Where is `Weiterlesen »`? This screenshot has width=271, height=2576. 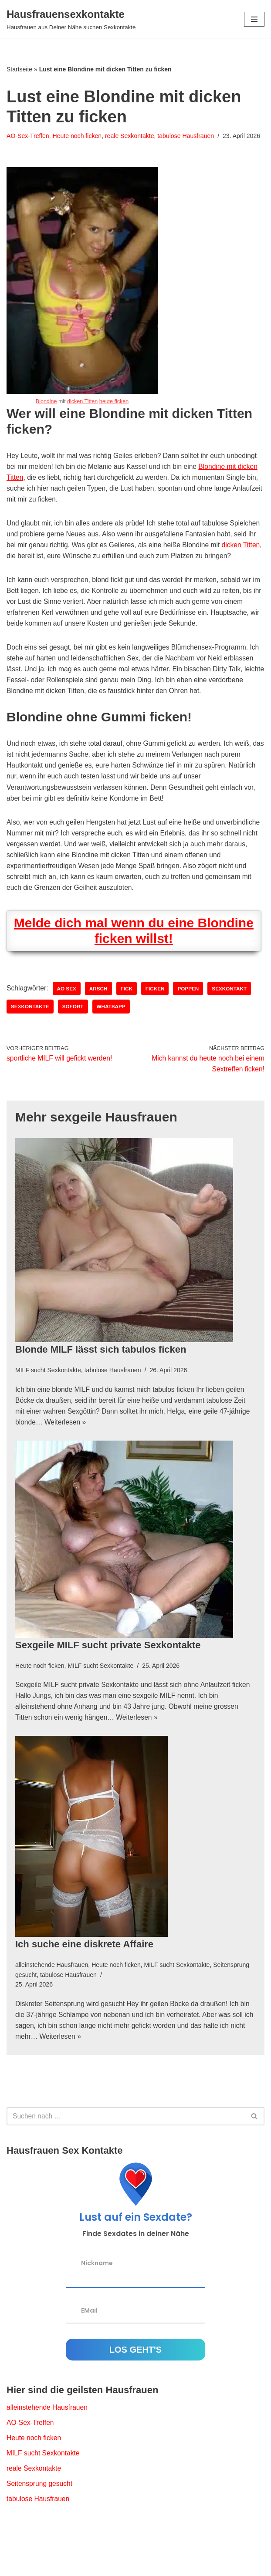 Weiterlesen » is located at coordinates (66, 1454).